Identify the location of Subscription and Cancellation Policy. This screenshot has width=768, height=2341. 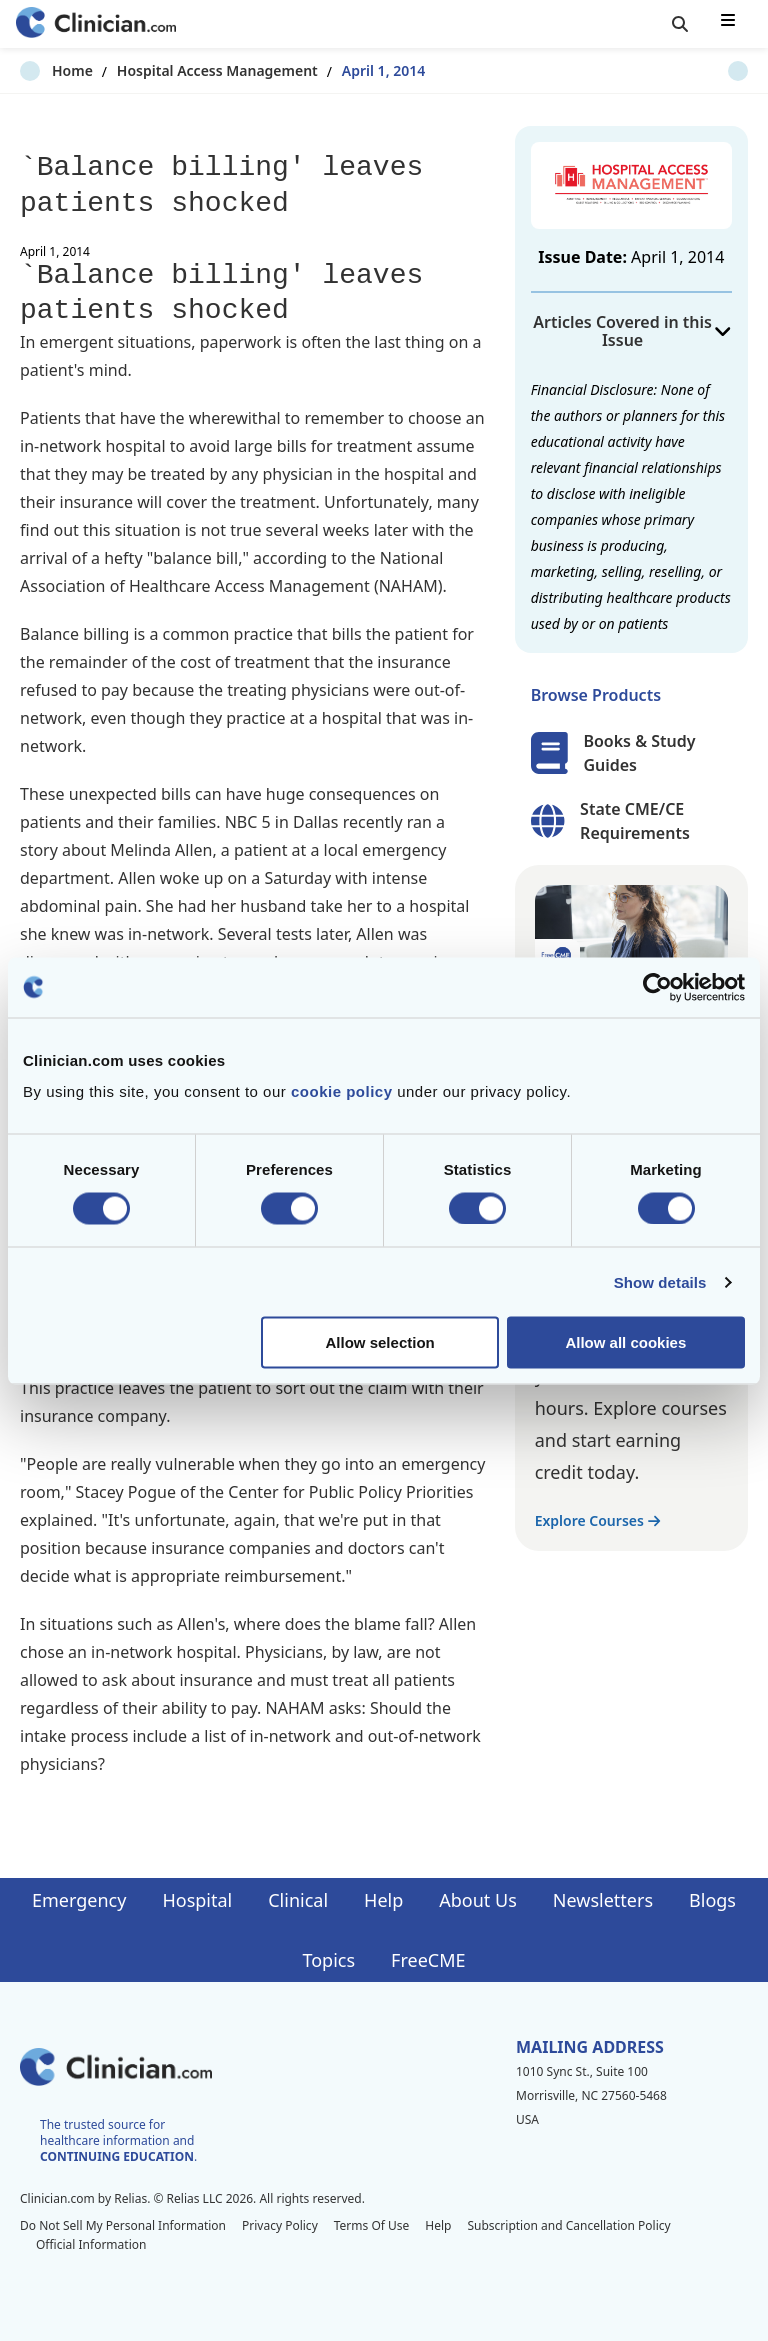
(568, 2225).